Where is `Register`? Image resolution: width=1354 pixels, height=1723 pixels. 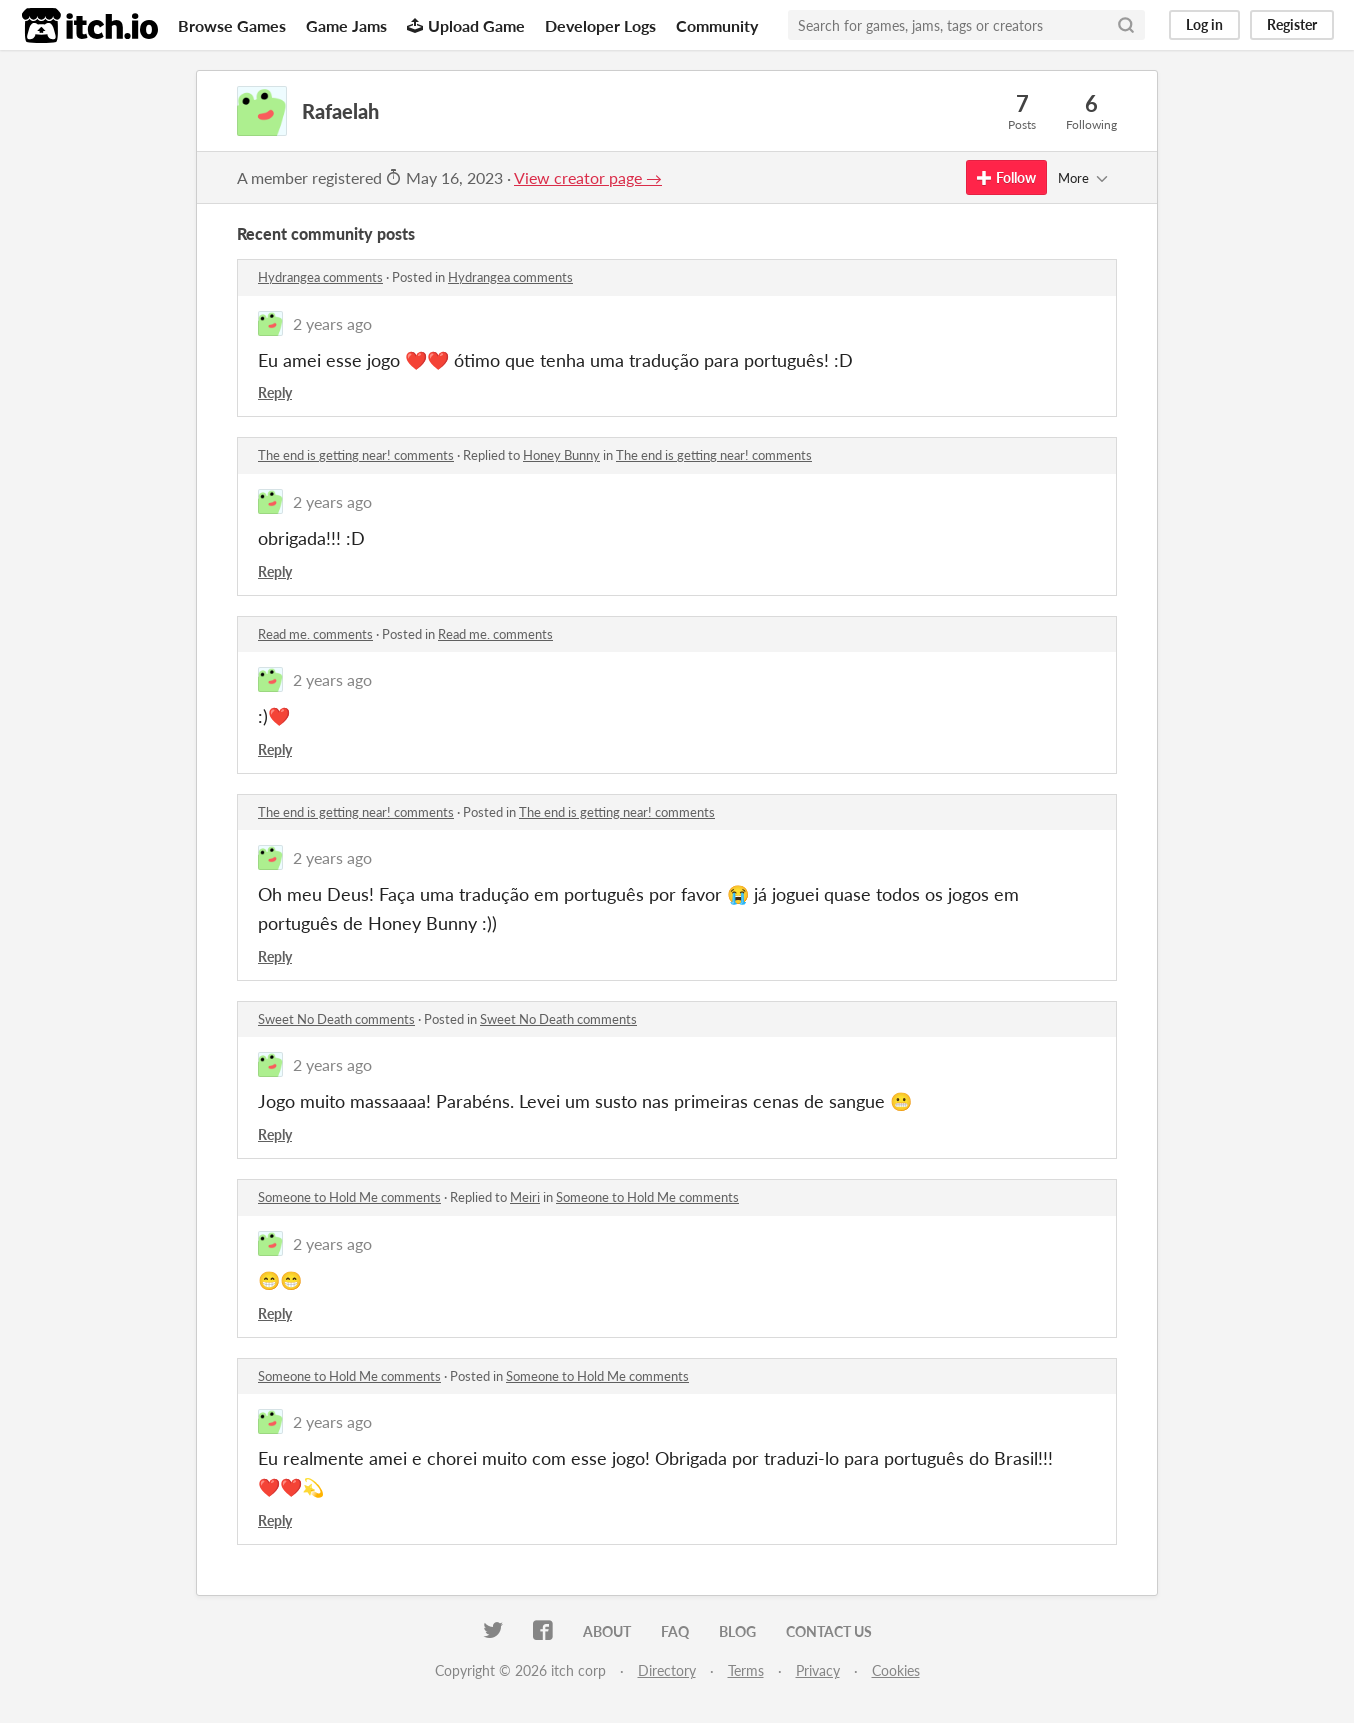 Register is located at coordinates (1292, 24).